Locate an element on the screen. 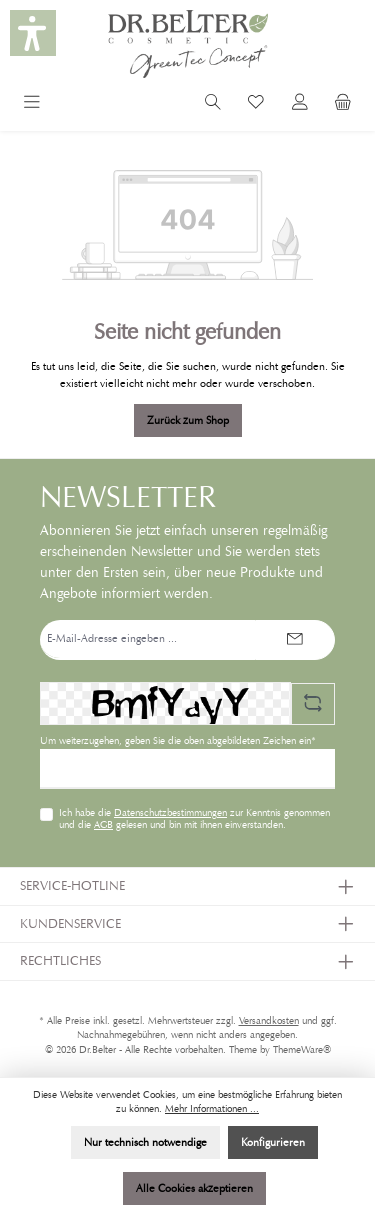 Image resolution: width=375 pixels, height=1218 pixels. Um weiterzugehen, geben Sie die oben abgebildeten Zeichen ein* is located at coordinates (178, 741).